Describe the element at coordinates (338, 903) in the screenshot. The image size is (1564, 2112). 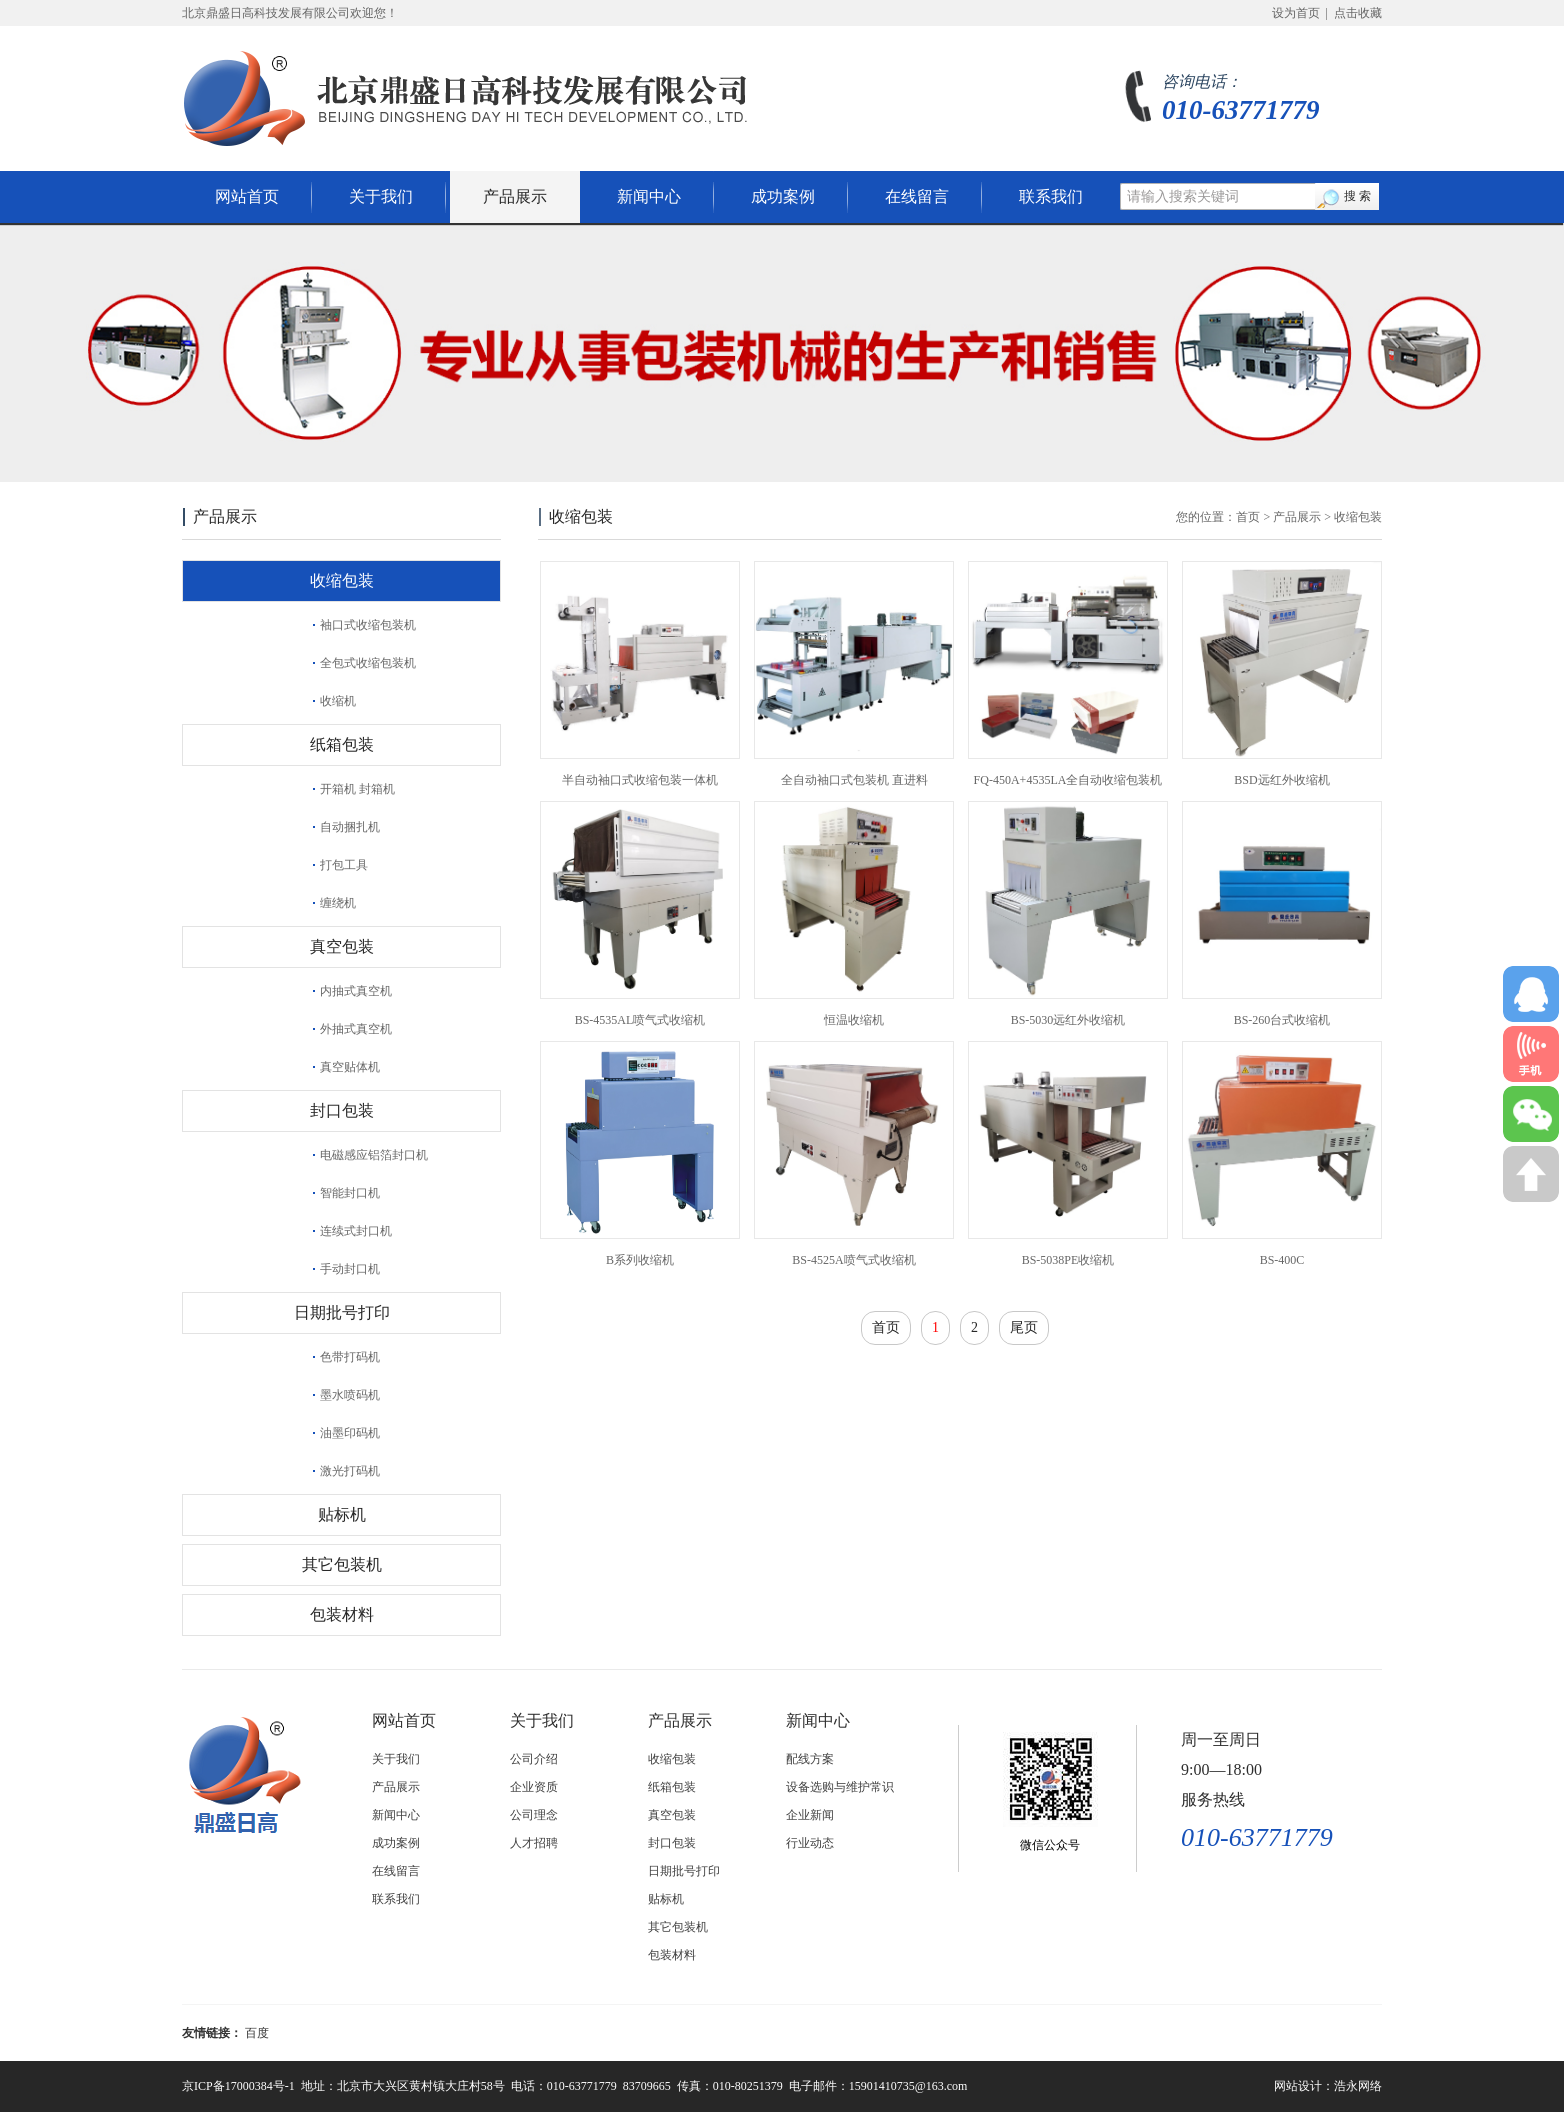
I see `缠绕机` at that location.